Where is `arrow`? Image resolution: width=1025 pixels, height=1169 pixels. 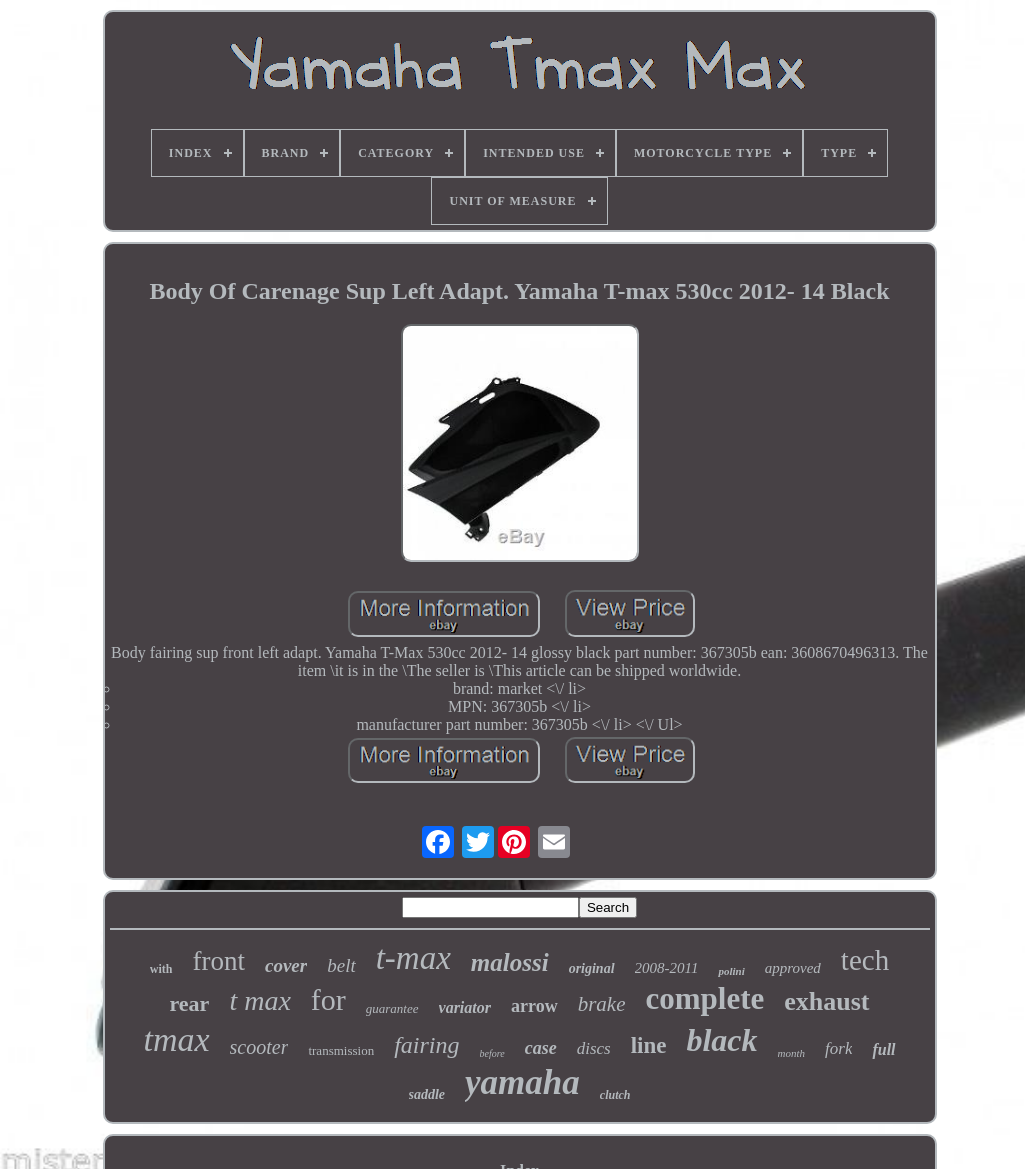
arrow is located at coordinates (534, 1006).